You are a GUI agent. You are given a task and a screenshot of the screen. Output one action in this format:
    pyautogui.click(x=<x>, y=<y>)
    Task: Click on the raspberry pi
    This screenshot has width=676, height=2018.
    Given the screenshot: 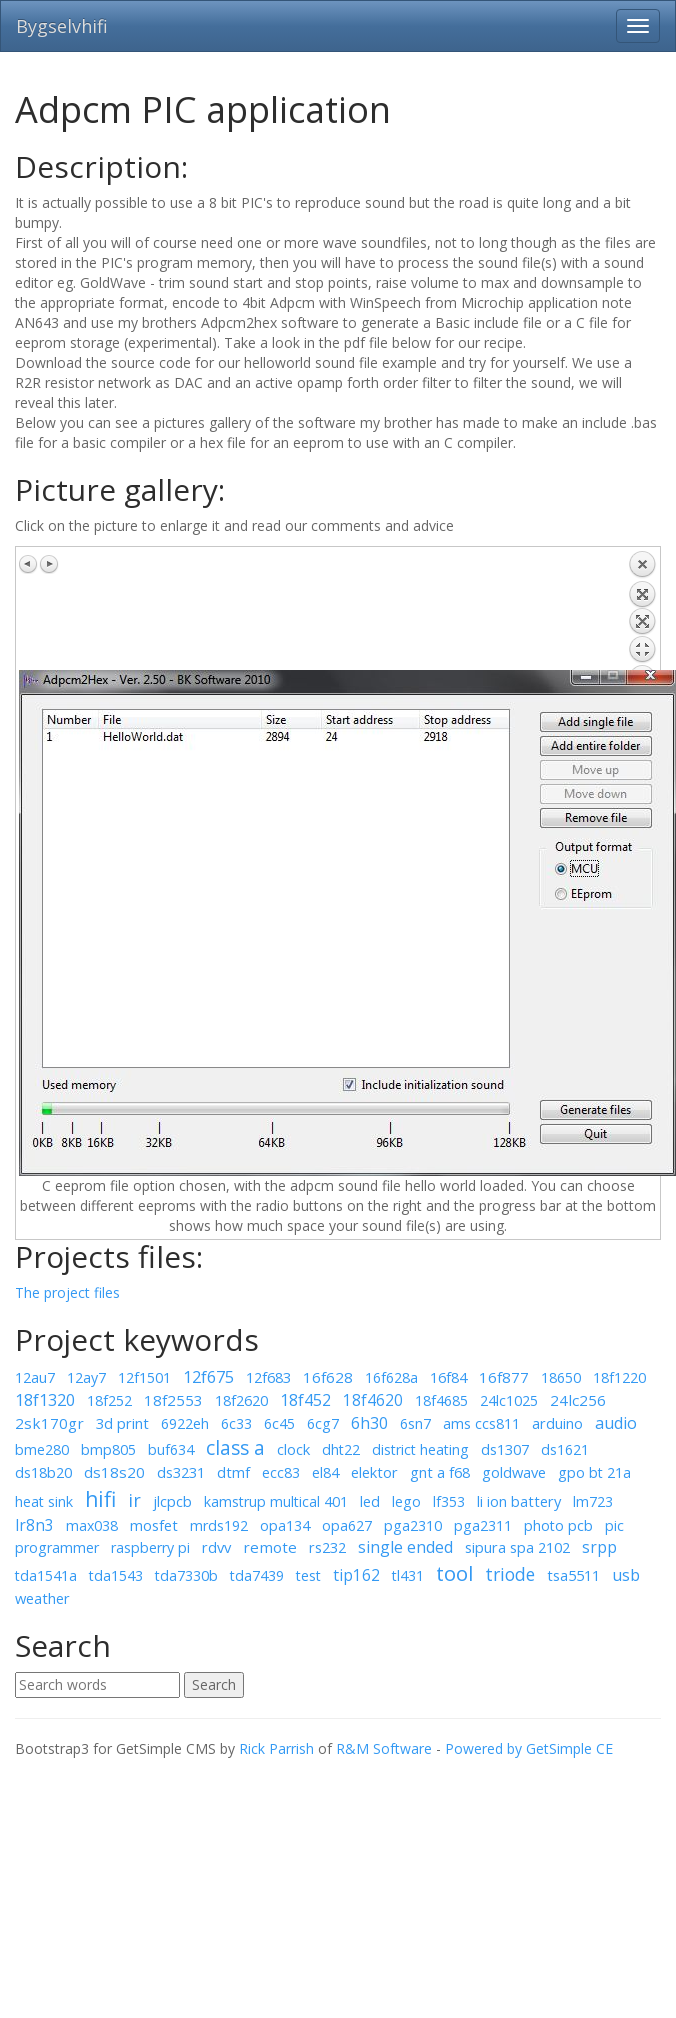 What is the action you would take?
    pyautogui.click(x=150, y=1547)
    